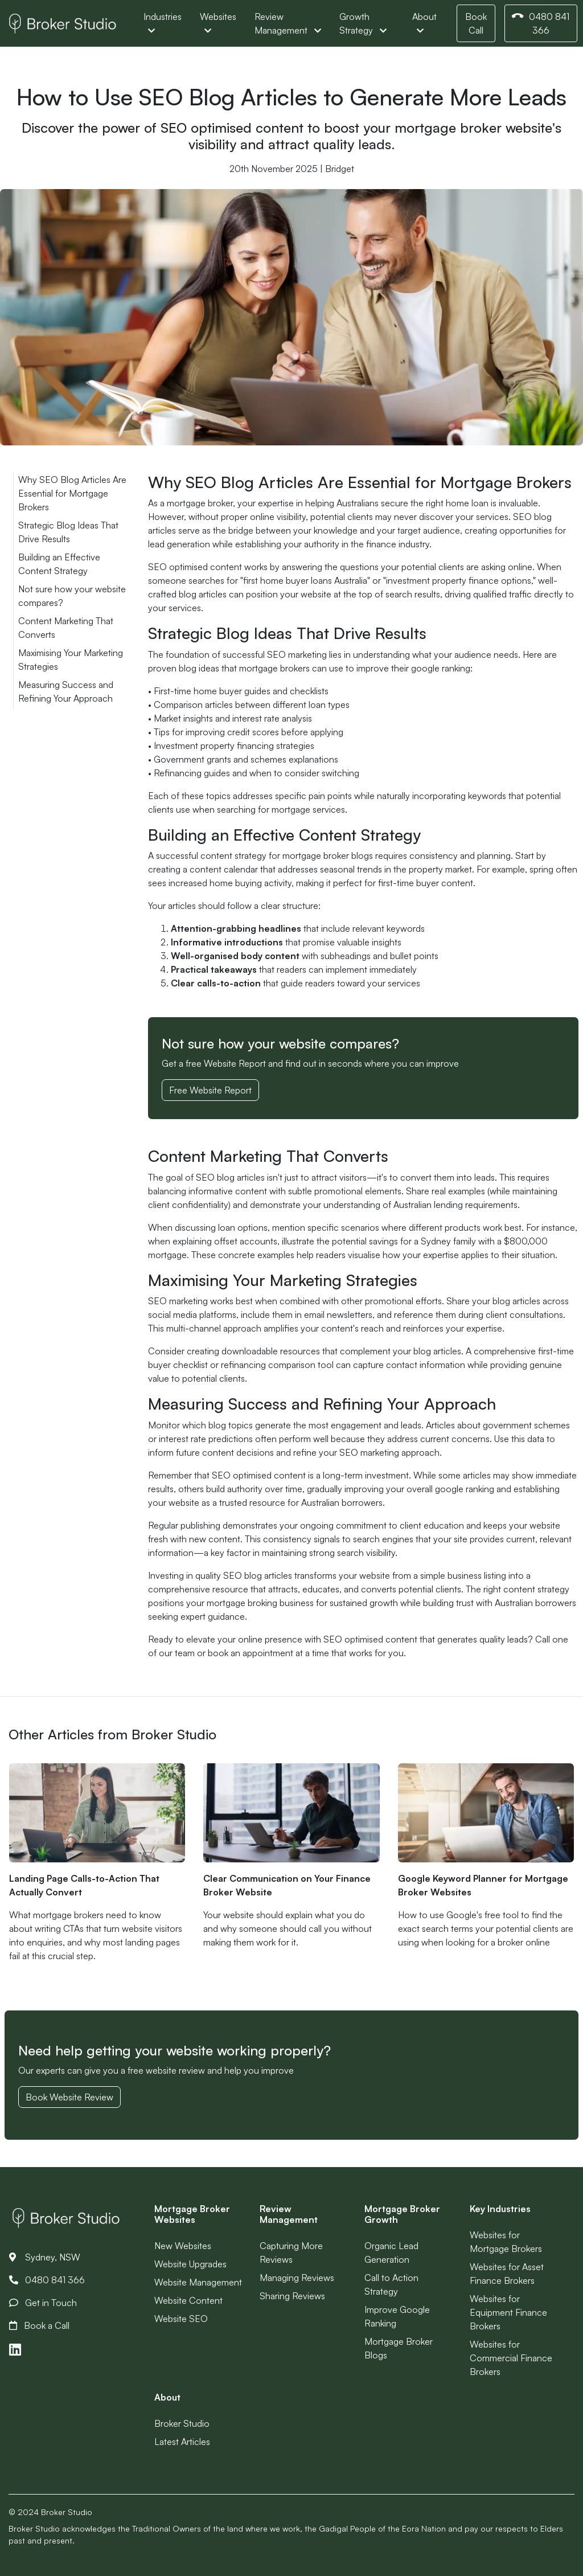 Image resolution: width=583 pixels, height=2576 pixels. What do you see at coordinates (72, 493) in the screenshot?
I see `Why SEO Blog Articles Are Essential for Mortgage Brokers` at bounding box center [72, 493].